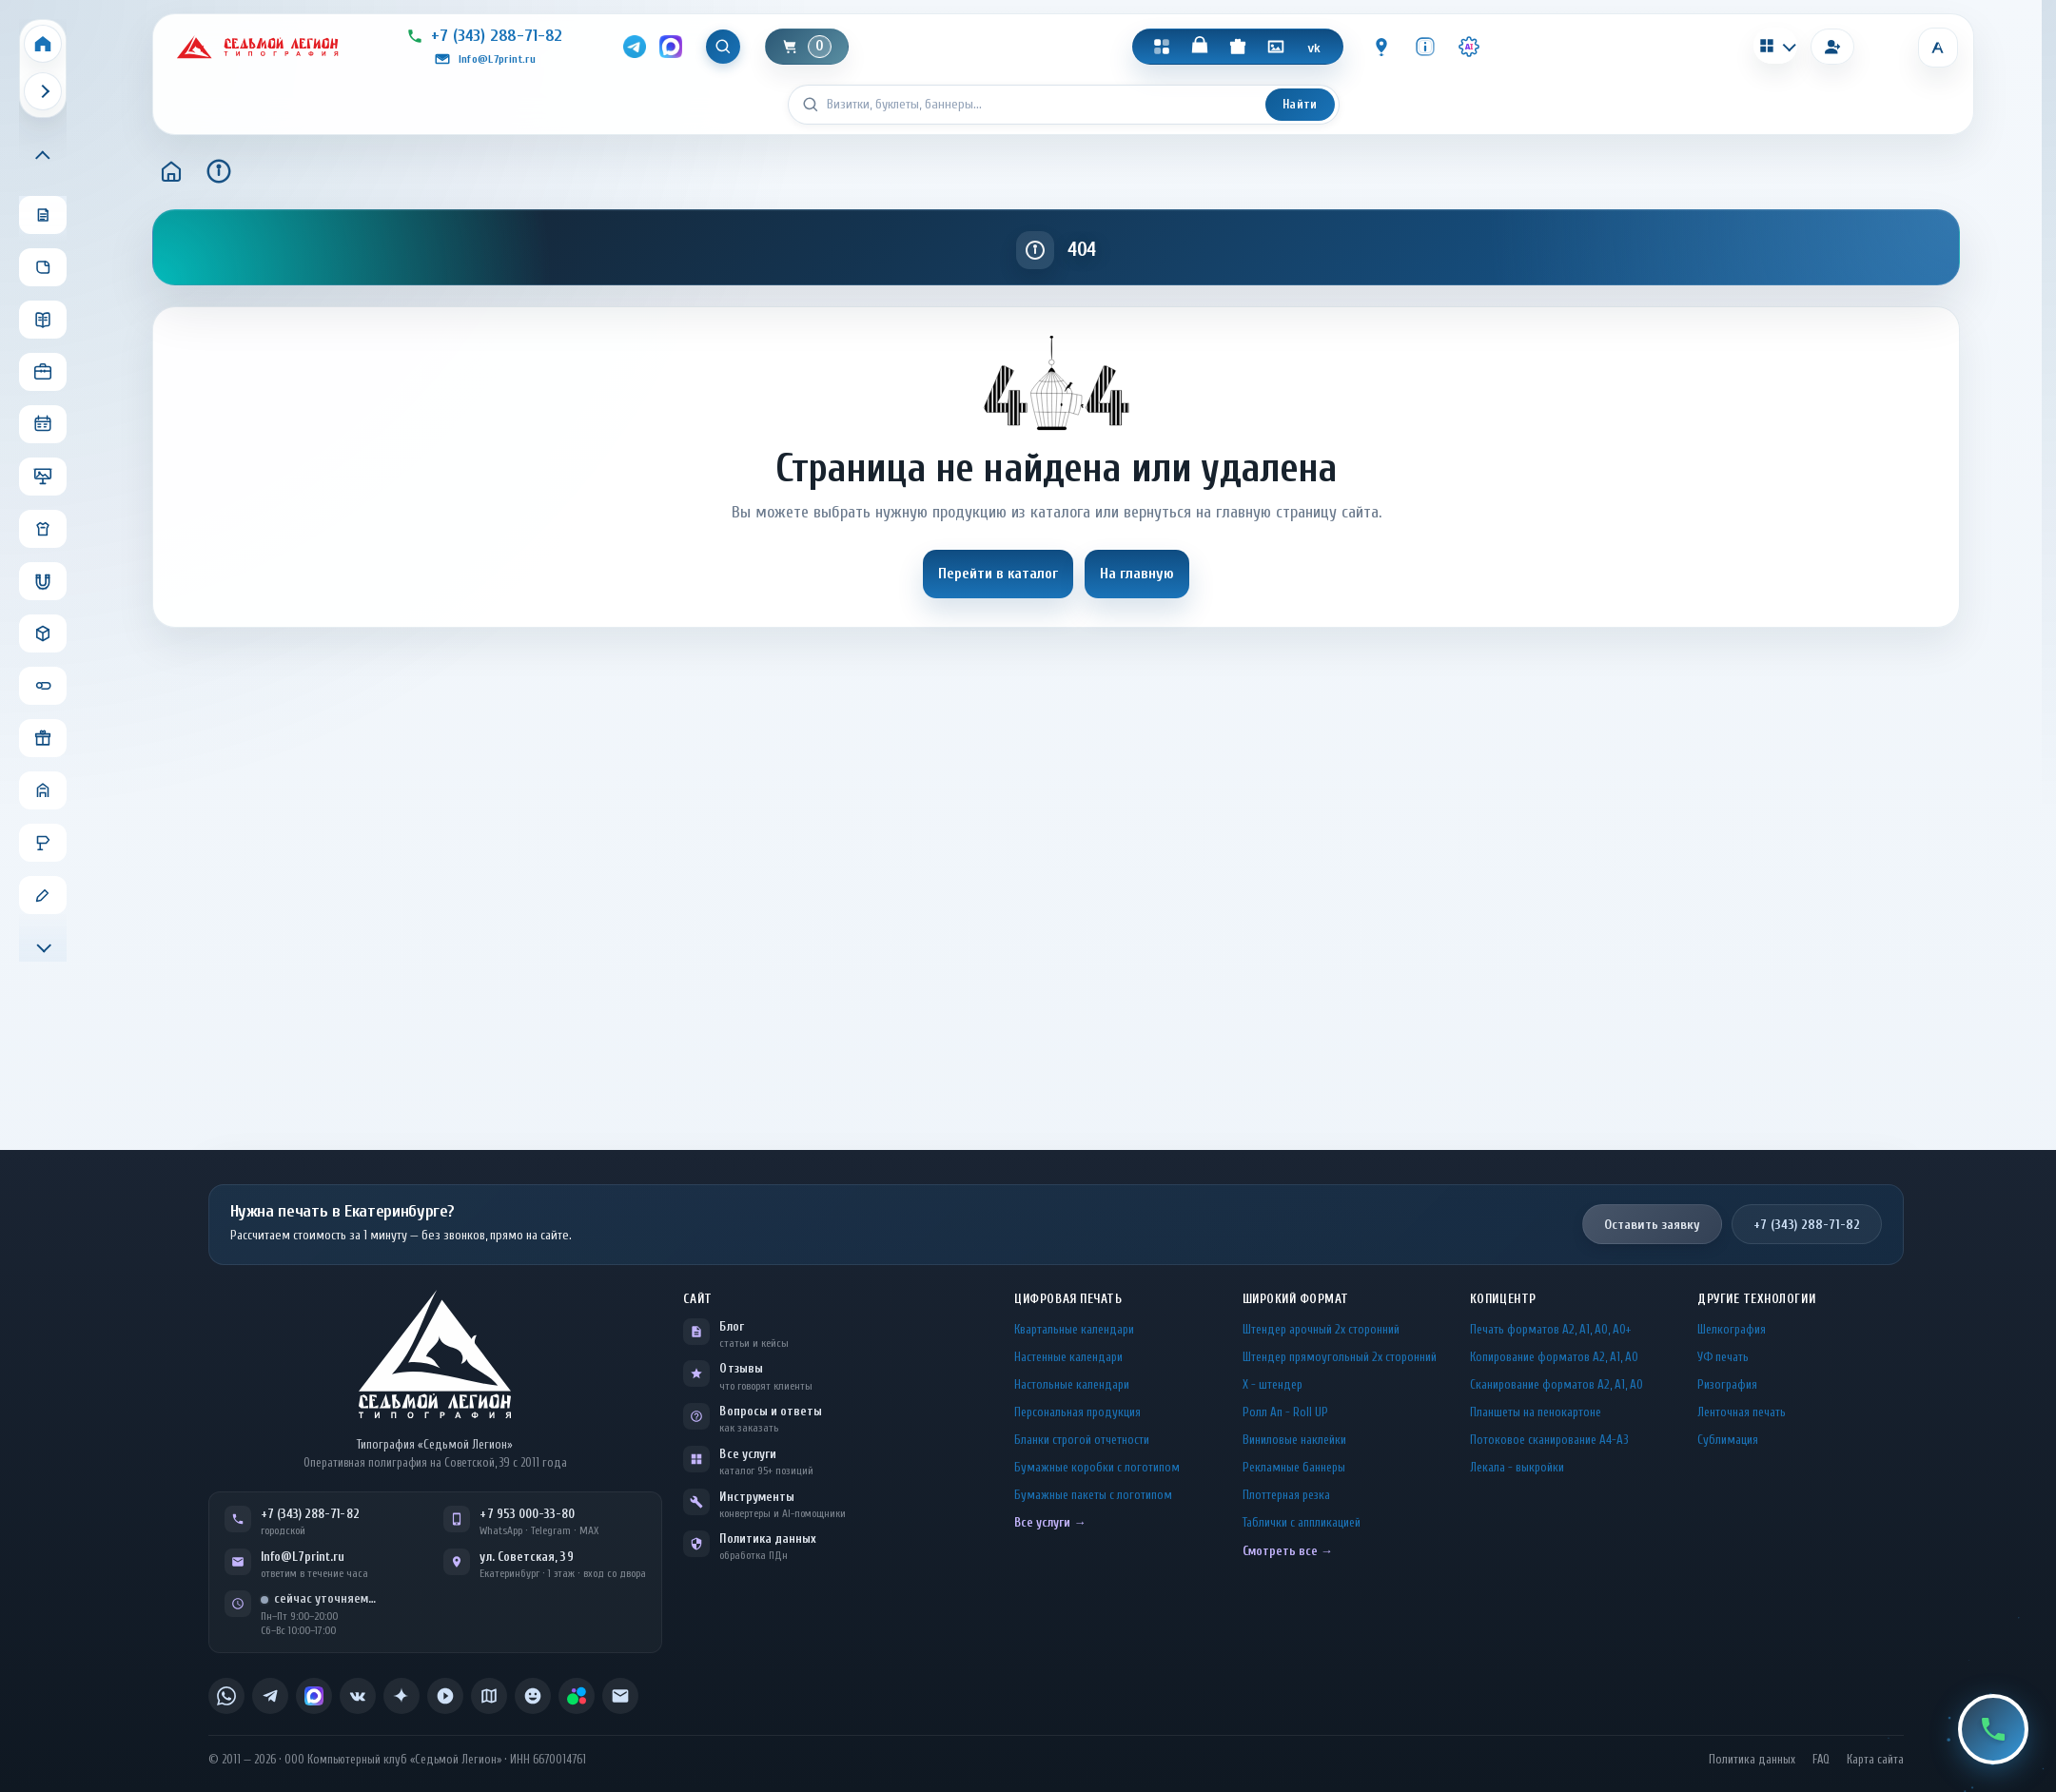 The height and width of the screenshot is (1792, 2056). Describe the element at coordinates (767, 1538) in the screenshot. I see `Политика данных` at that location.